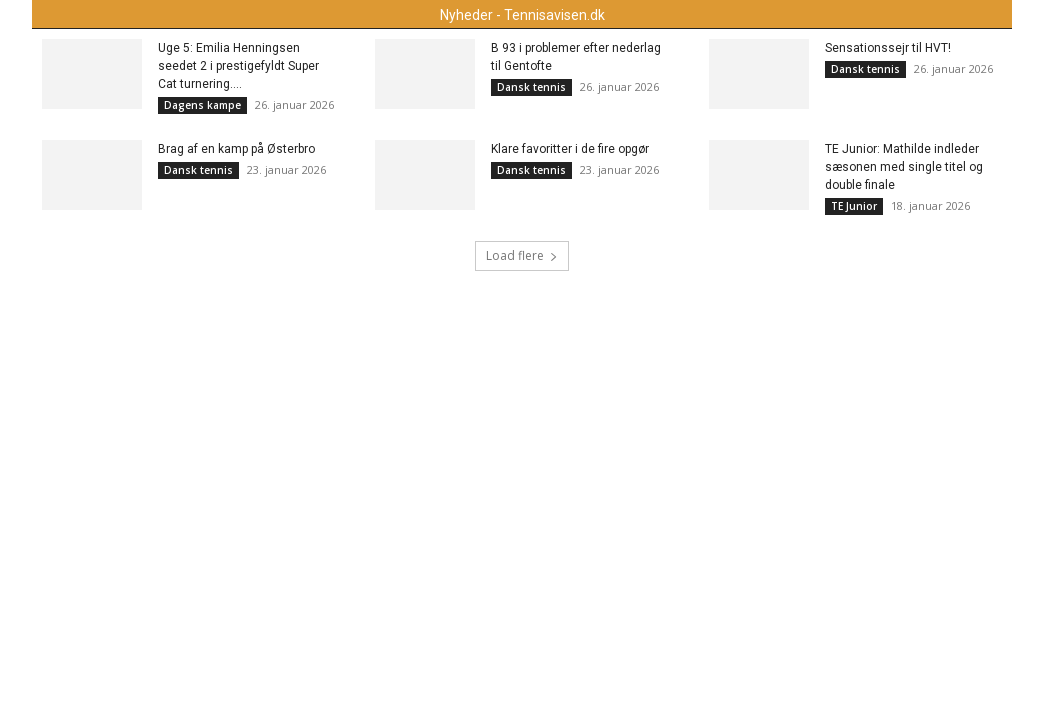  What do you see at coordinates (854, 206) in the screenshot?
I see `TE Junior` at bounding box center [854, 206].